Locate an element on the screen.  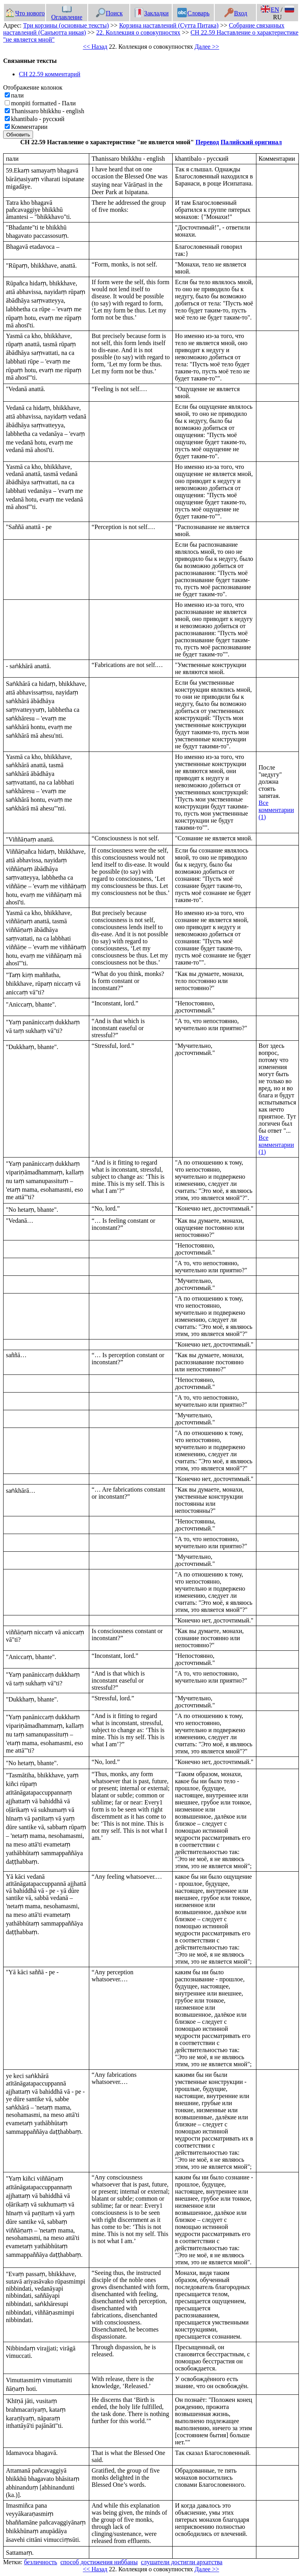
22. Коллекция о совокупностях is located at coordinates (138, 32).